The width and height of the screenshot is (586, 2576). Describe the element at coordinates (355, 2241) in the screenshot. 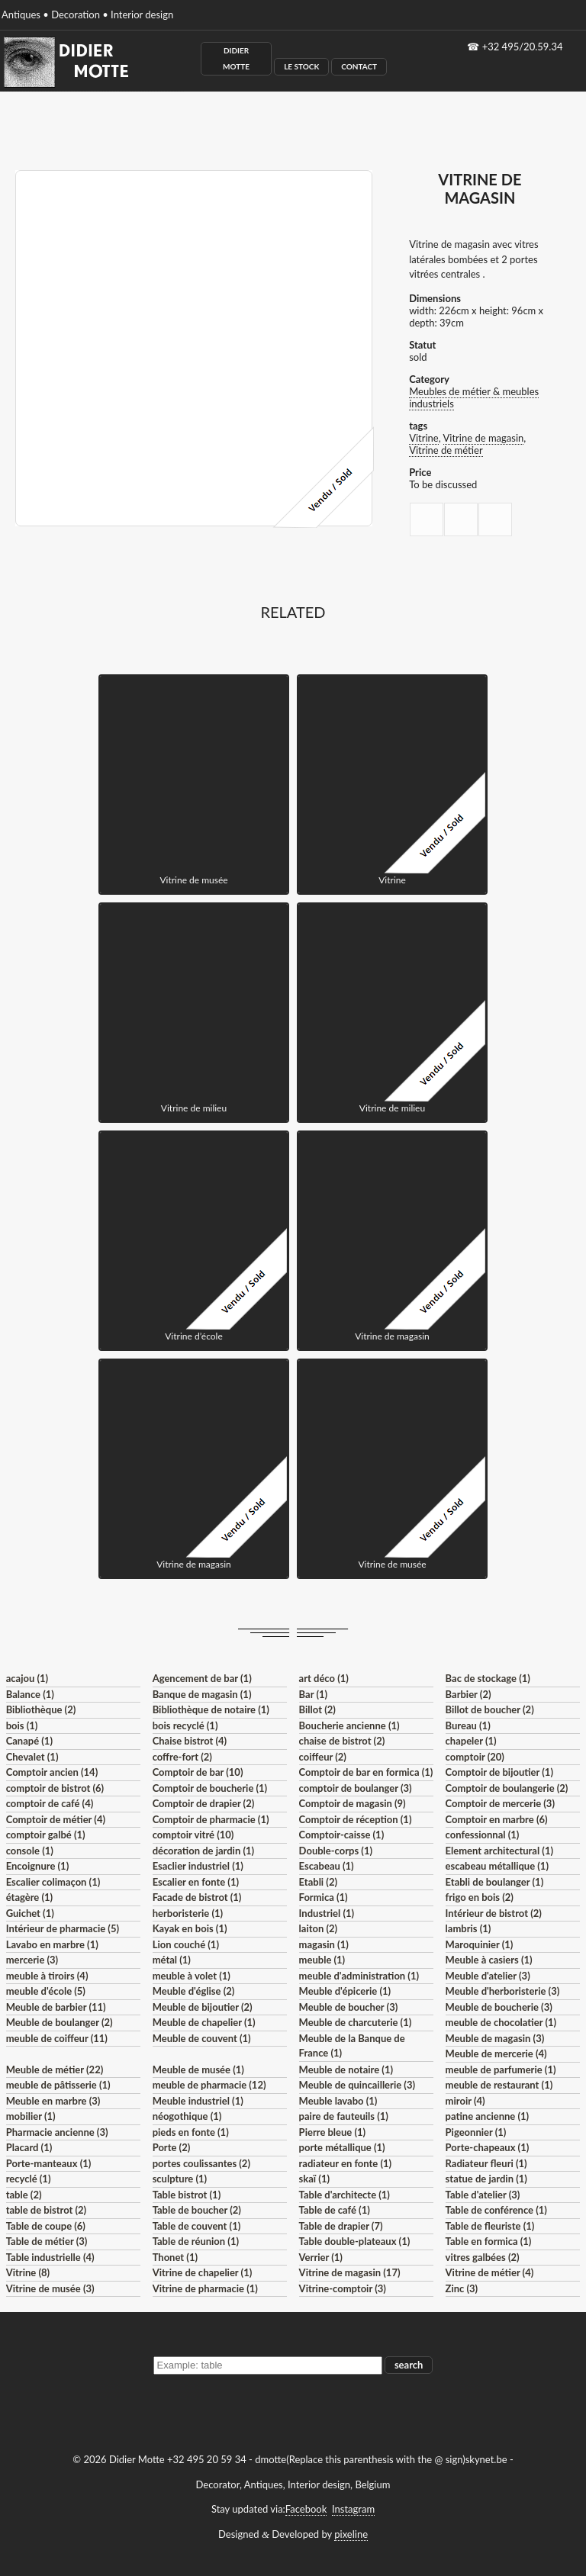

I see `Table double-plateaux (1)` at that location.